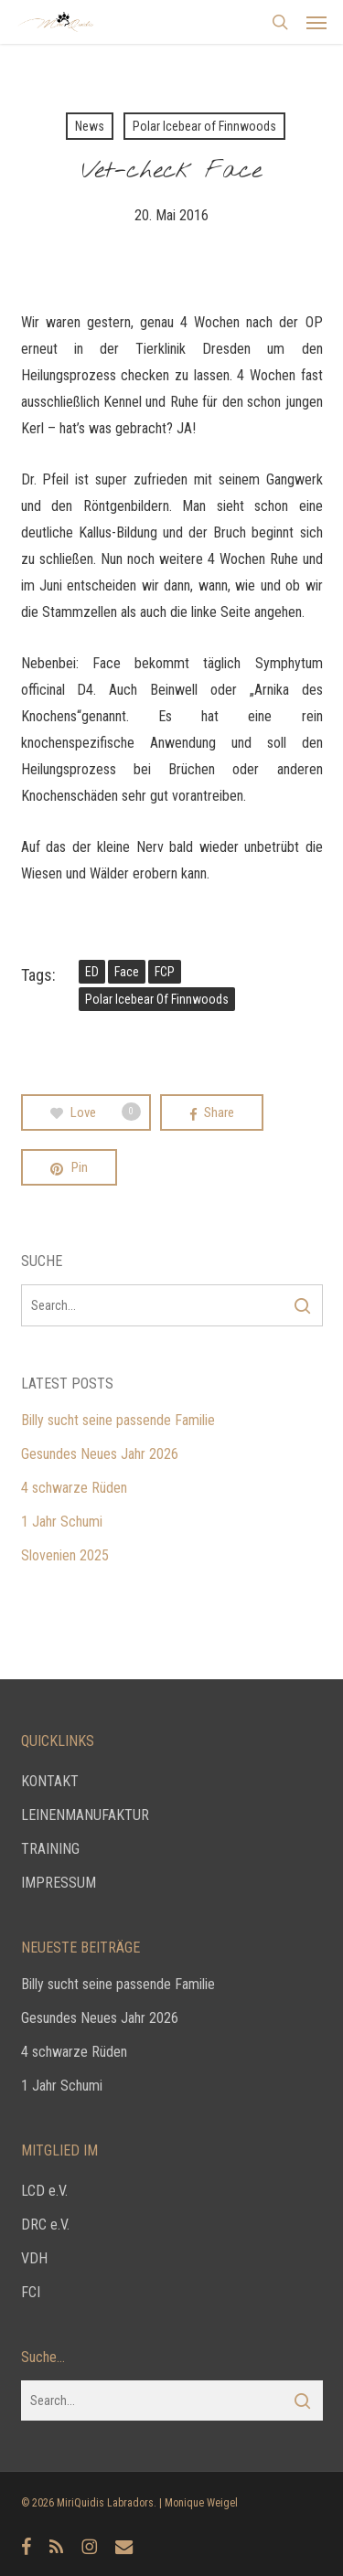  Describe the element at coordinates (316, 22) in the screenshot. I see `[button]` at that location.